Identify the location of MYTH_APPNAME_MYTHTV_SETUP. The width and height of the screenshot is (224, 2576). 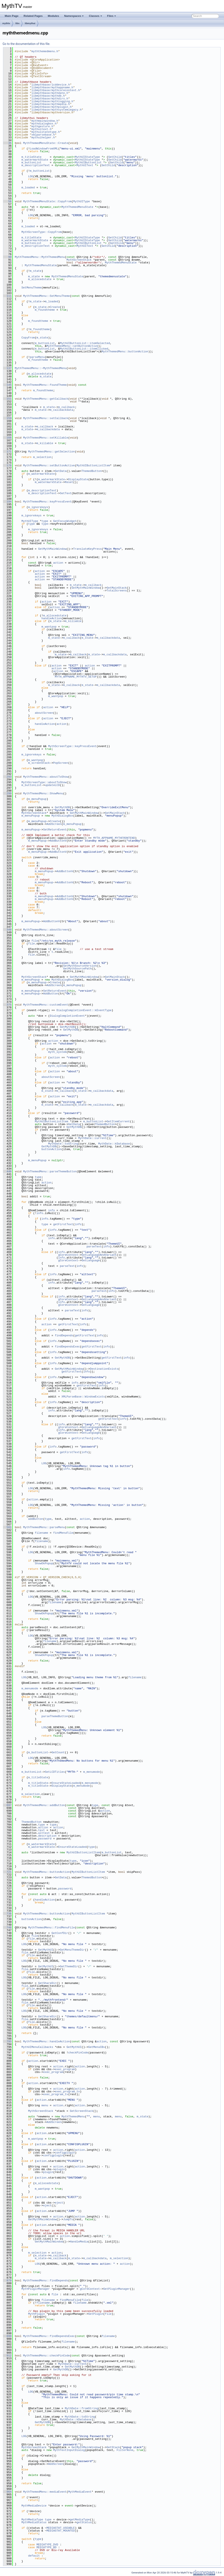
(75, 677).